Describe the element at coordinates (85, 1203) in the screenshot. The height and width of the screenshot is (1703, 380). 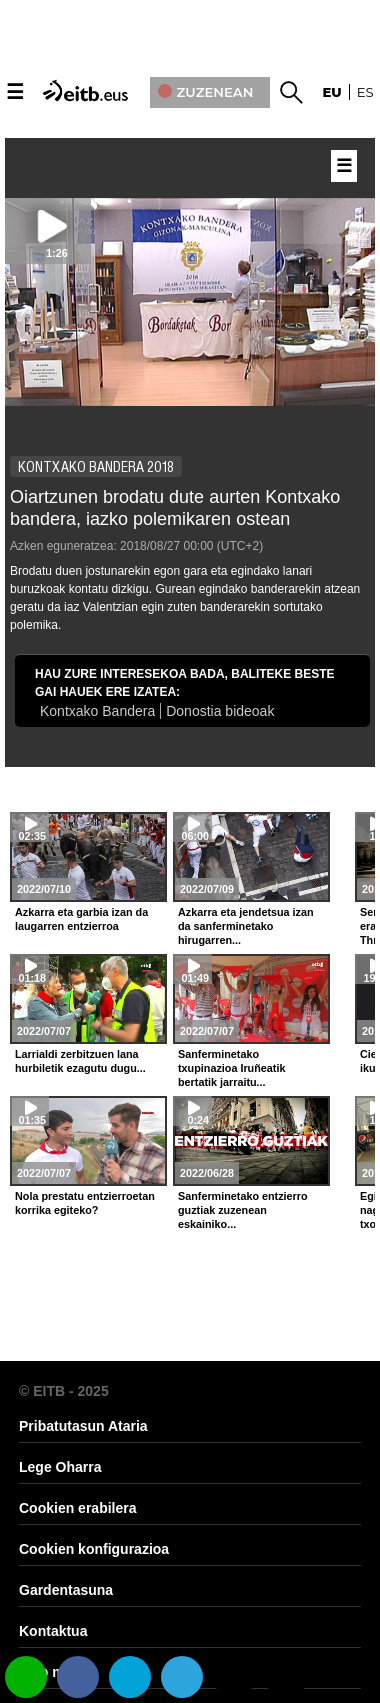
I see `Nola prestatu entzierroetan korrika egiteko?` at that location.